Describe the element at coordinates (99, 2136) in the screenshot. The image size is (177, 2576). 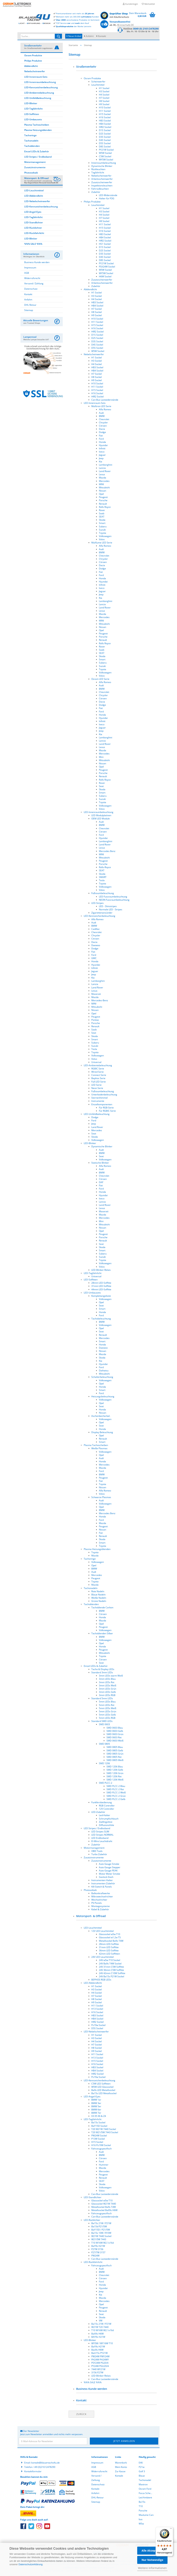
I see `PW24W Sockel` at that location.